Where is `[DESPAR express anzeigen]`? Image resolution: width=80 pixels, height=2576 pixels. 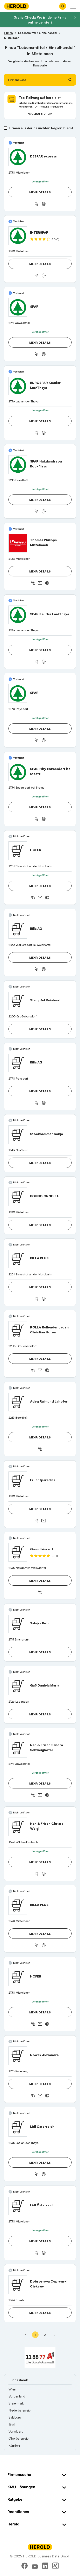 [DESPAR express anzeigen] is located at coordinates (17, 157).